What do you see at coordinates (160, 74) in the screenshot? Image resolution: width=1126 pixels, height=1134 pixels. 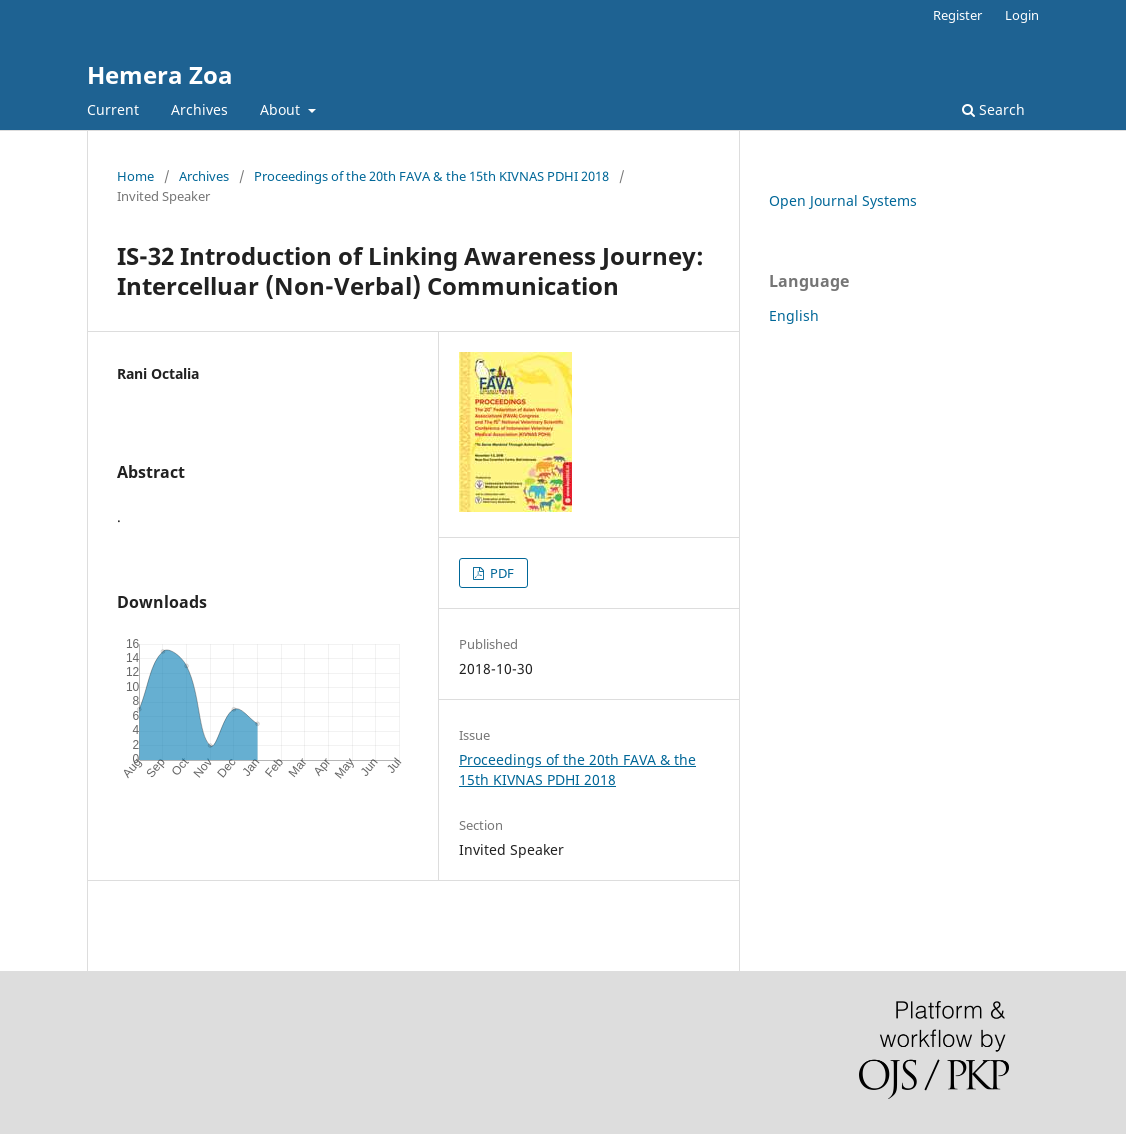 I see `Hemera Zoa` at bounding box center [160, 74].